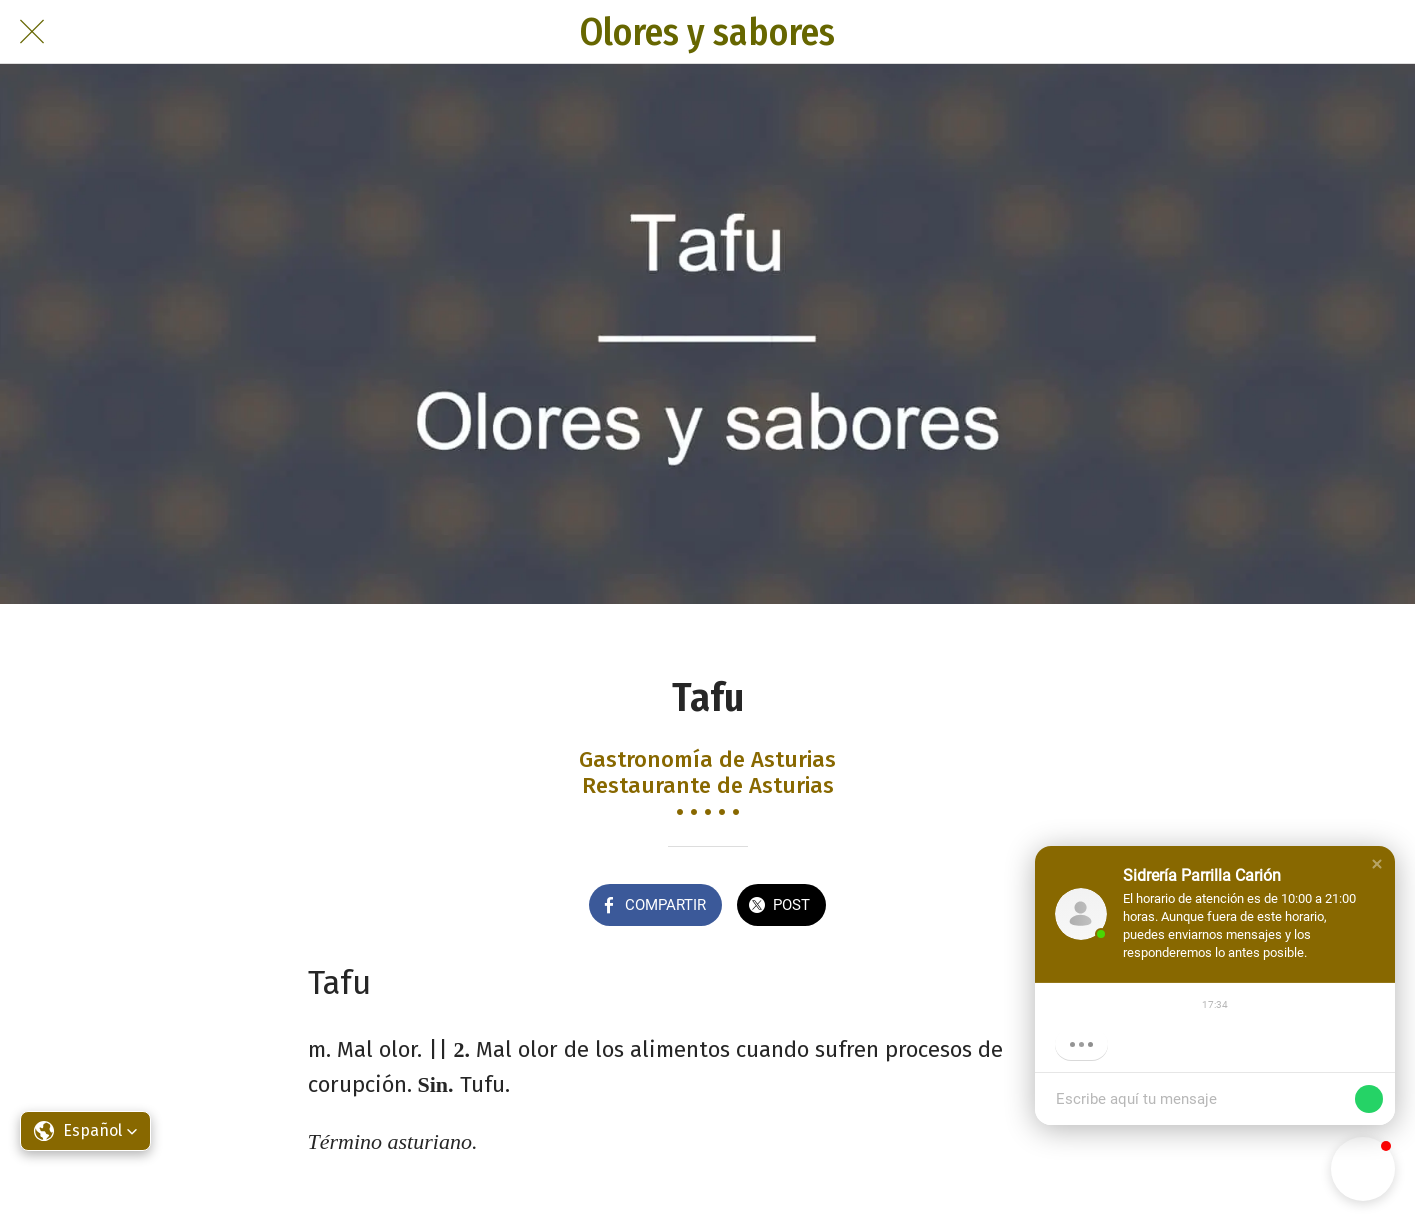  I want to click on [Cerrar], so click(32, 32).